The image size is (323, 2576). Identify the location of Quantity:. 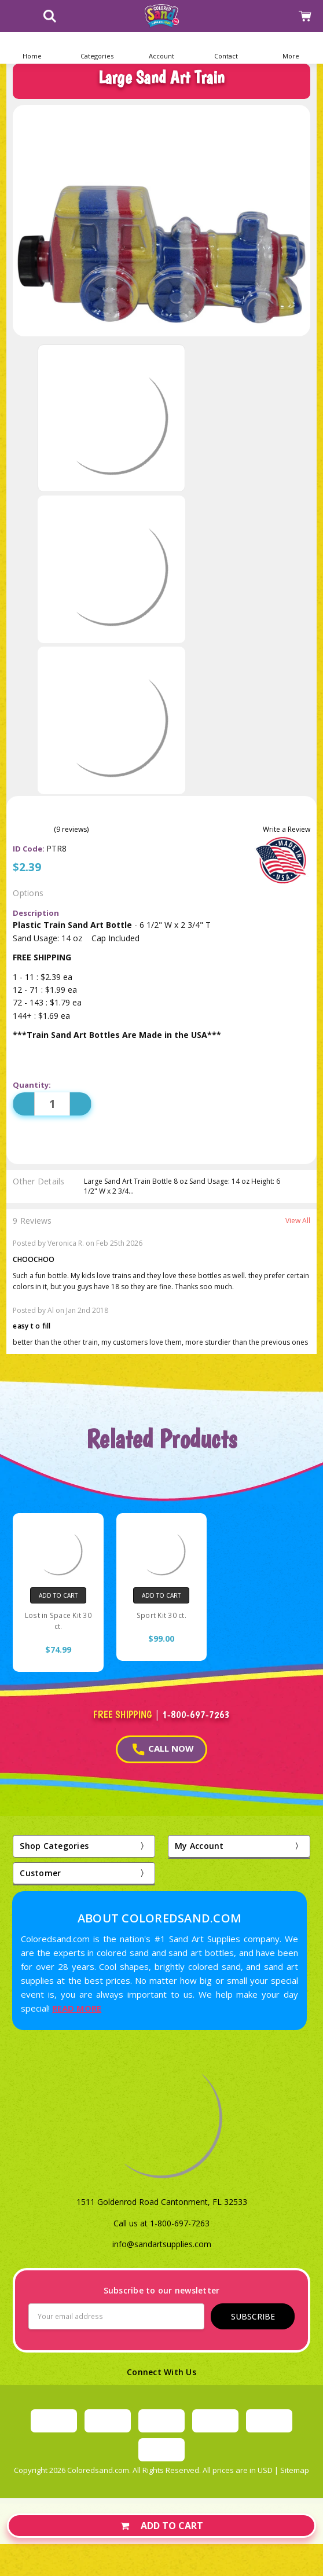
(32, 1085).